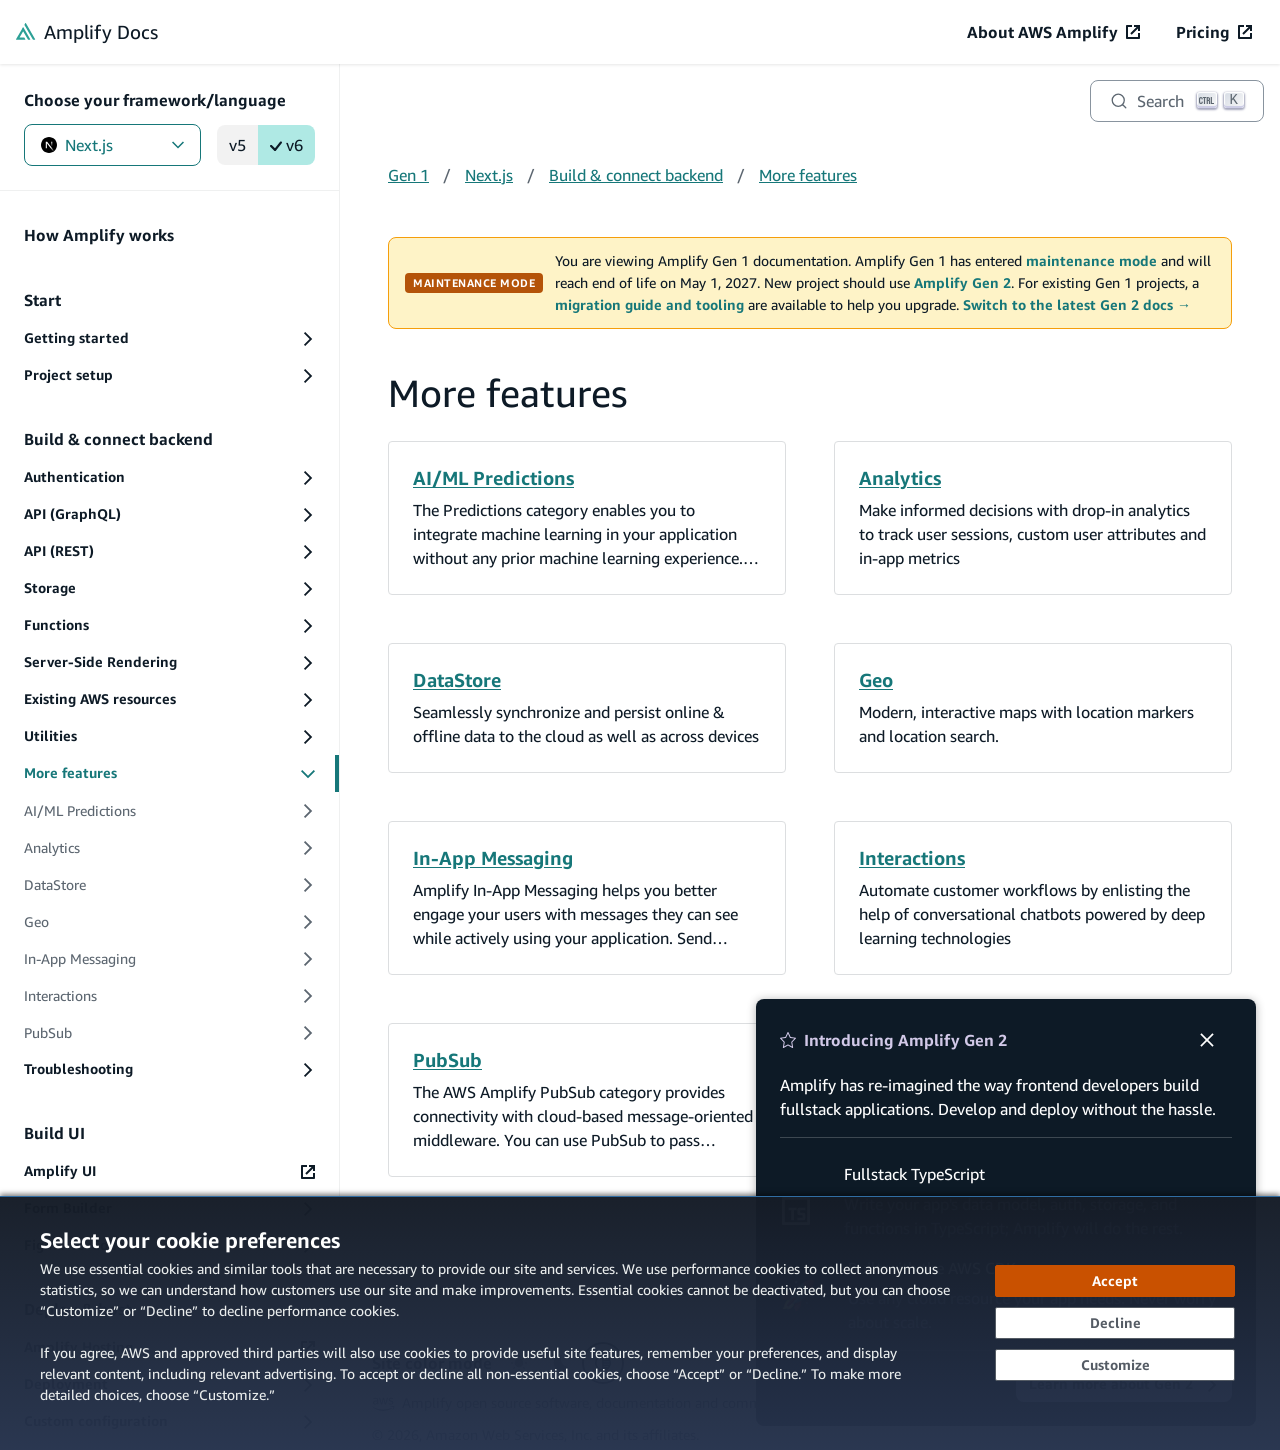 This screenshot has height=1450, width=1280. What do you see at coordinates (1214, 32) in the screenshot?
I see `[Pricing (opens in new tab)]` at bounding box center [1214, 32].